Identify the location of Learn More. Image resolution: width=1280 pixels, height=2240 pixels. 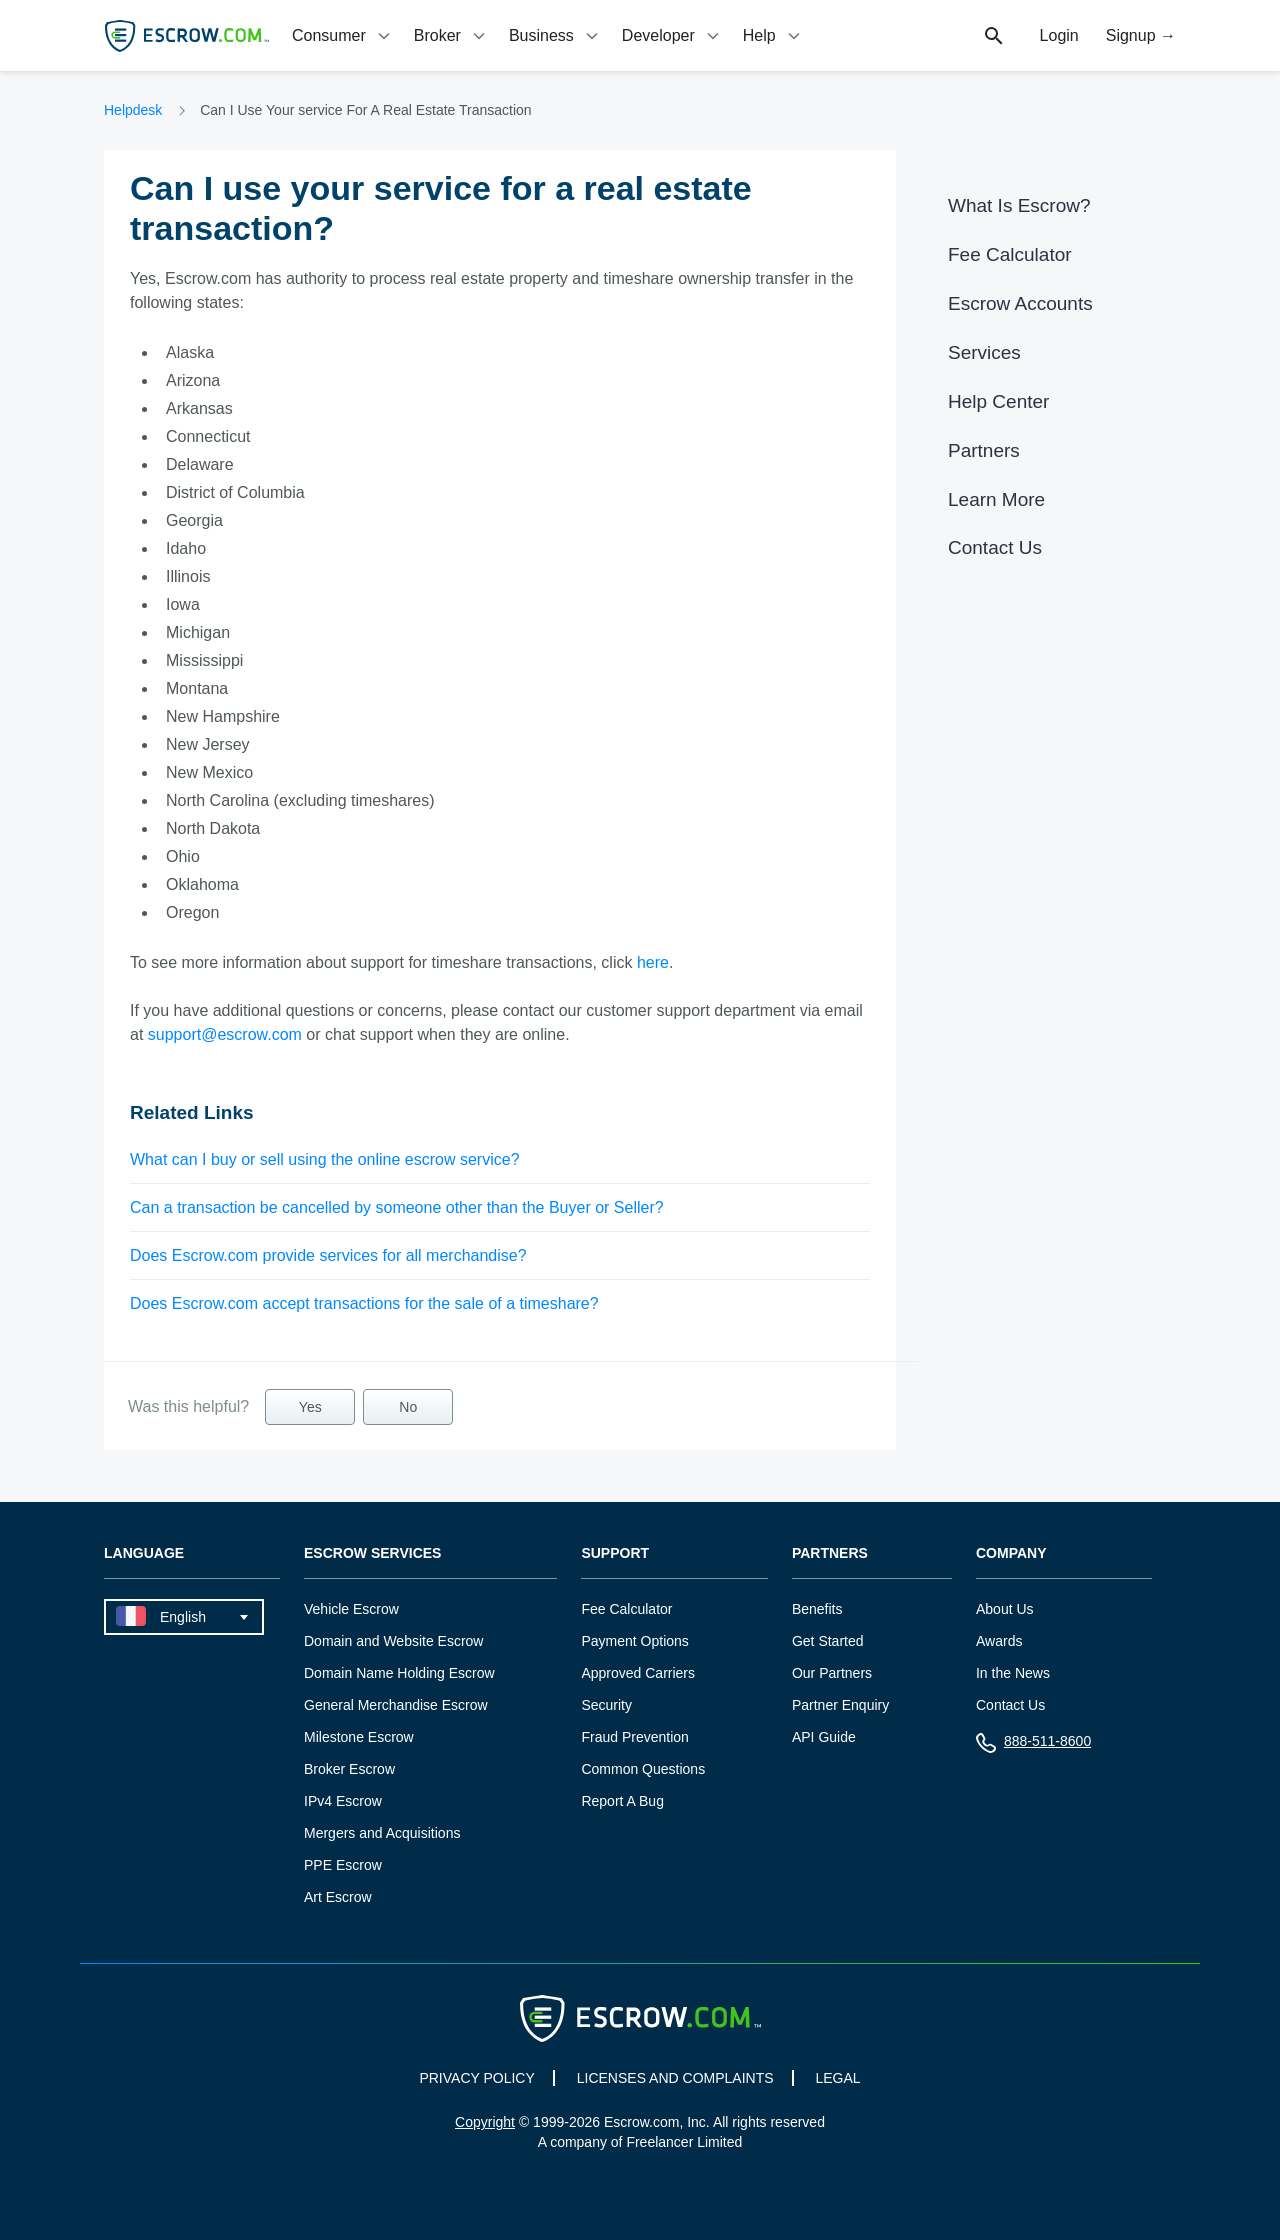
(996, 499).